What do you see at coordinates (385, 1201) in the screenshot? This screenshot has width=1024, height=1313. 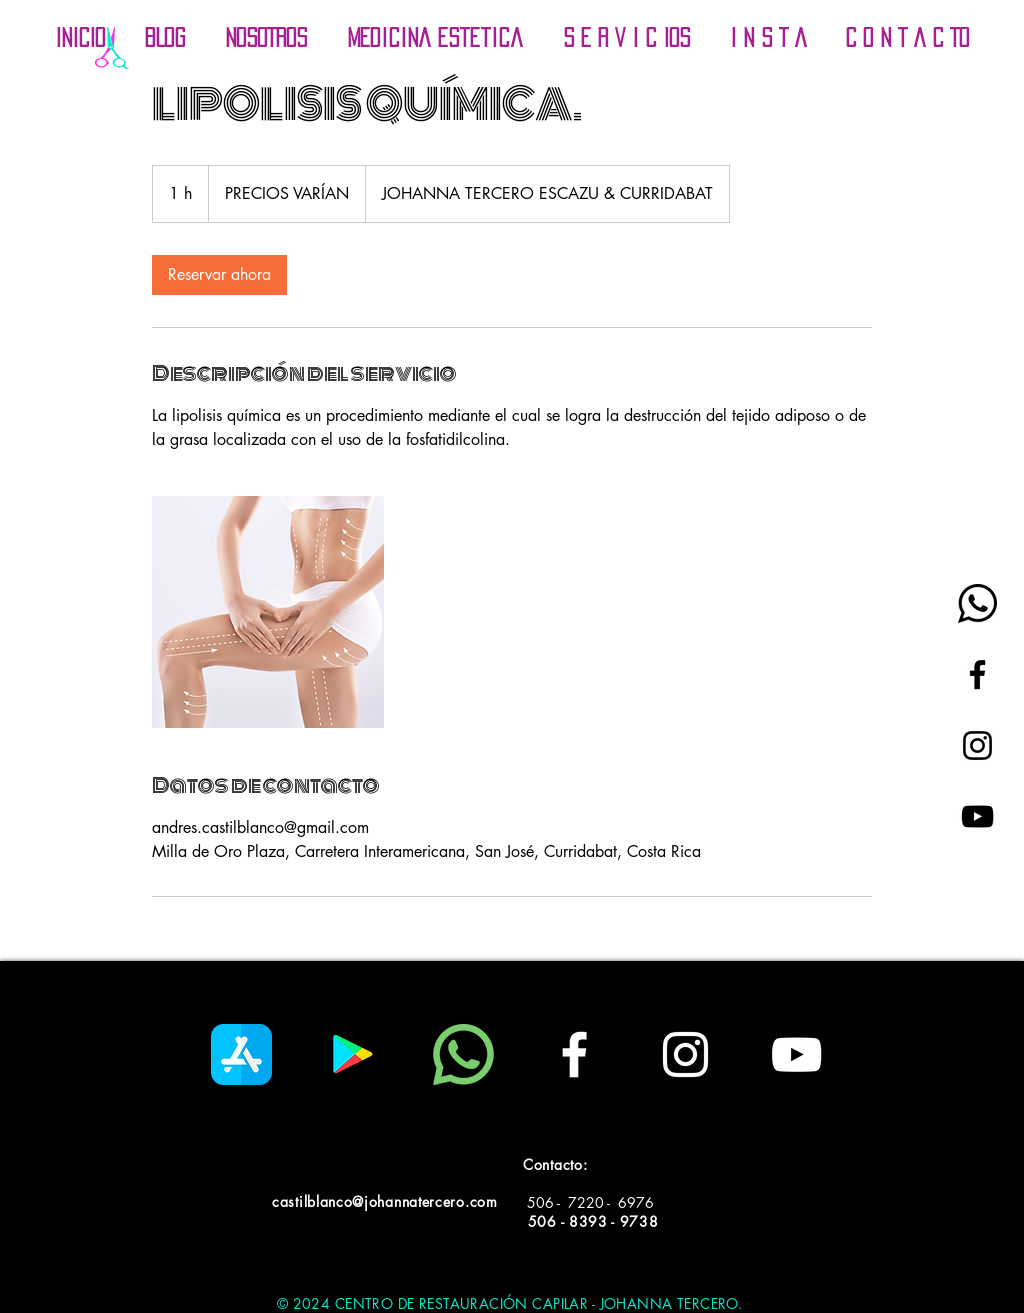 I see `castilblanco@johannatercero.com` at bounding box center [385, 1201].